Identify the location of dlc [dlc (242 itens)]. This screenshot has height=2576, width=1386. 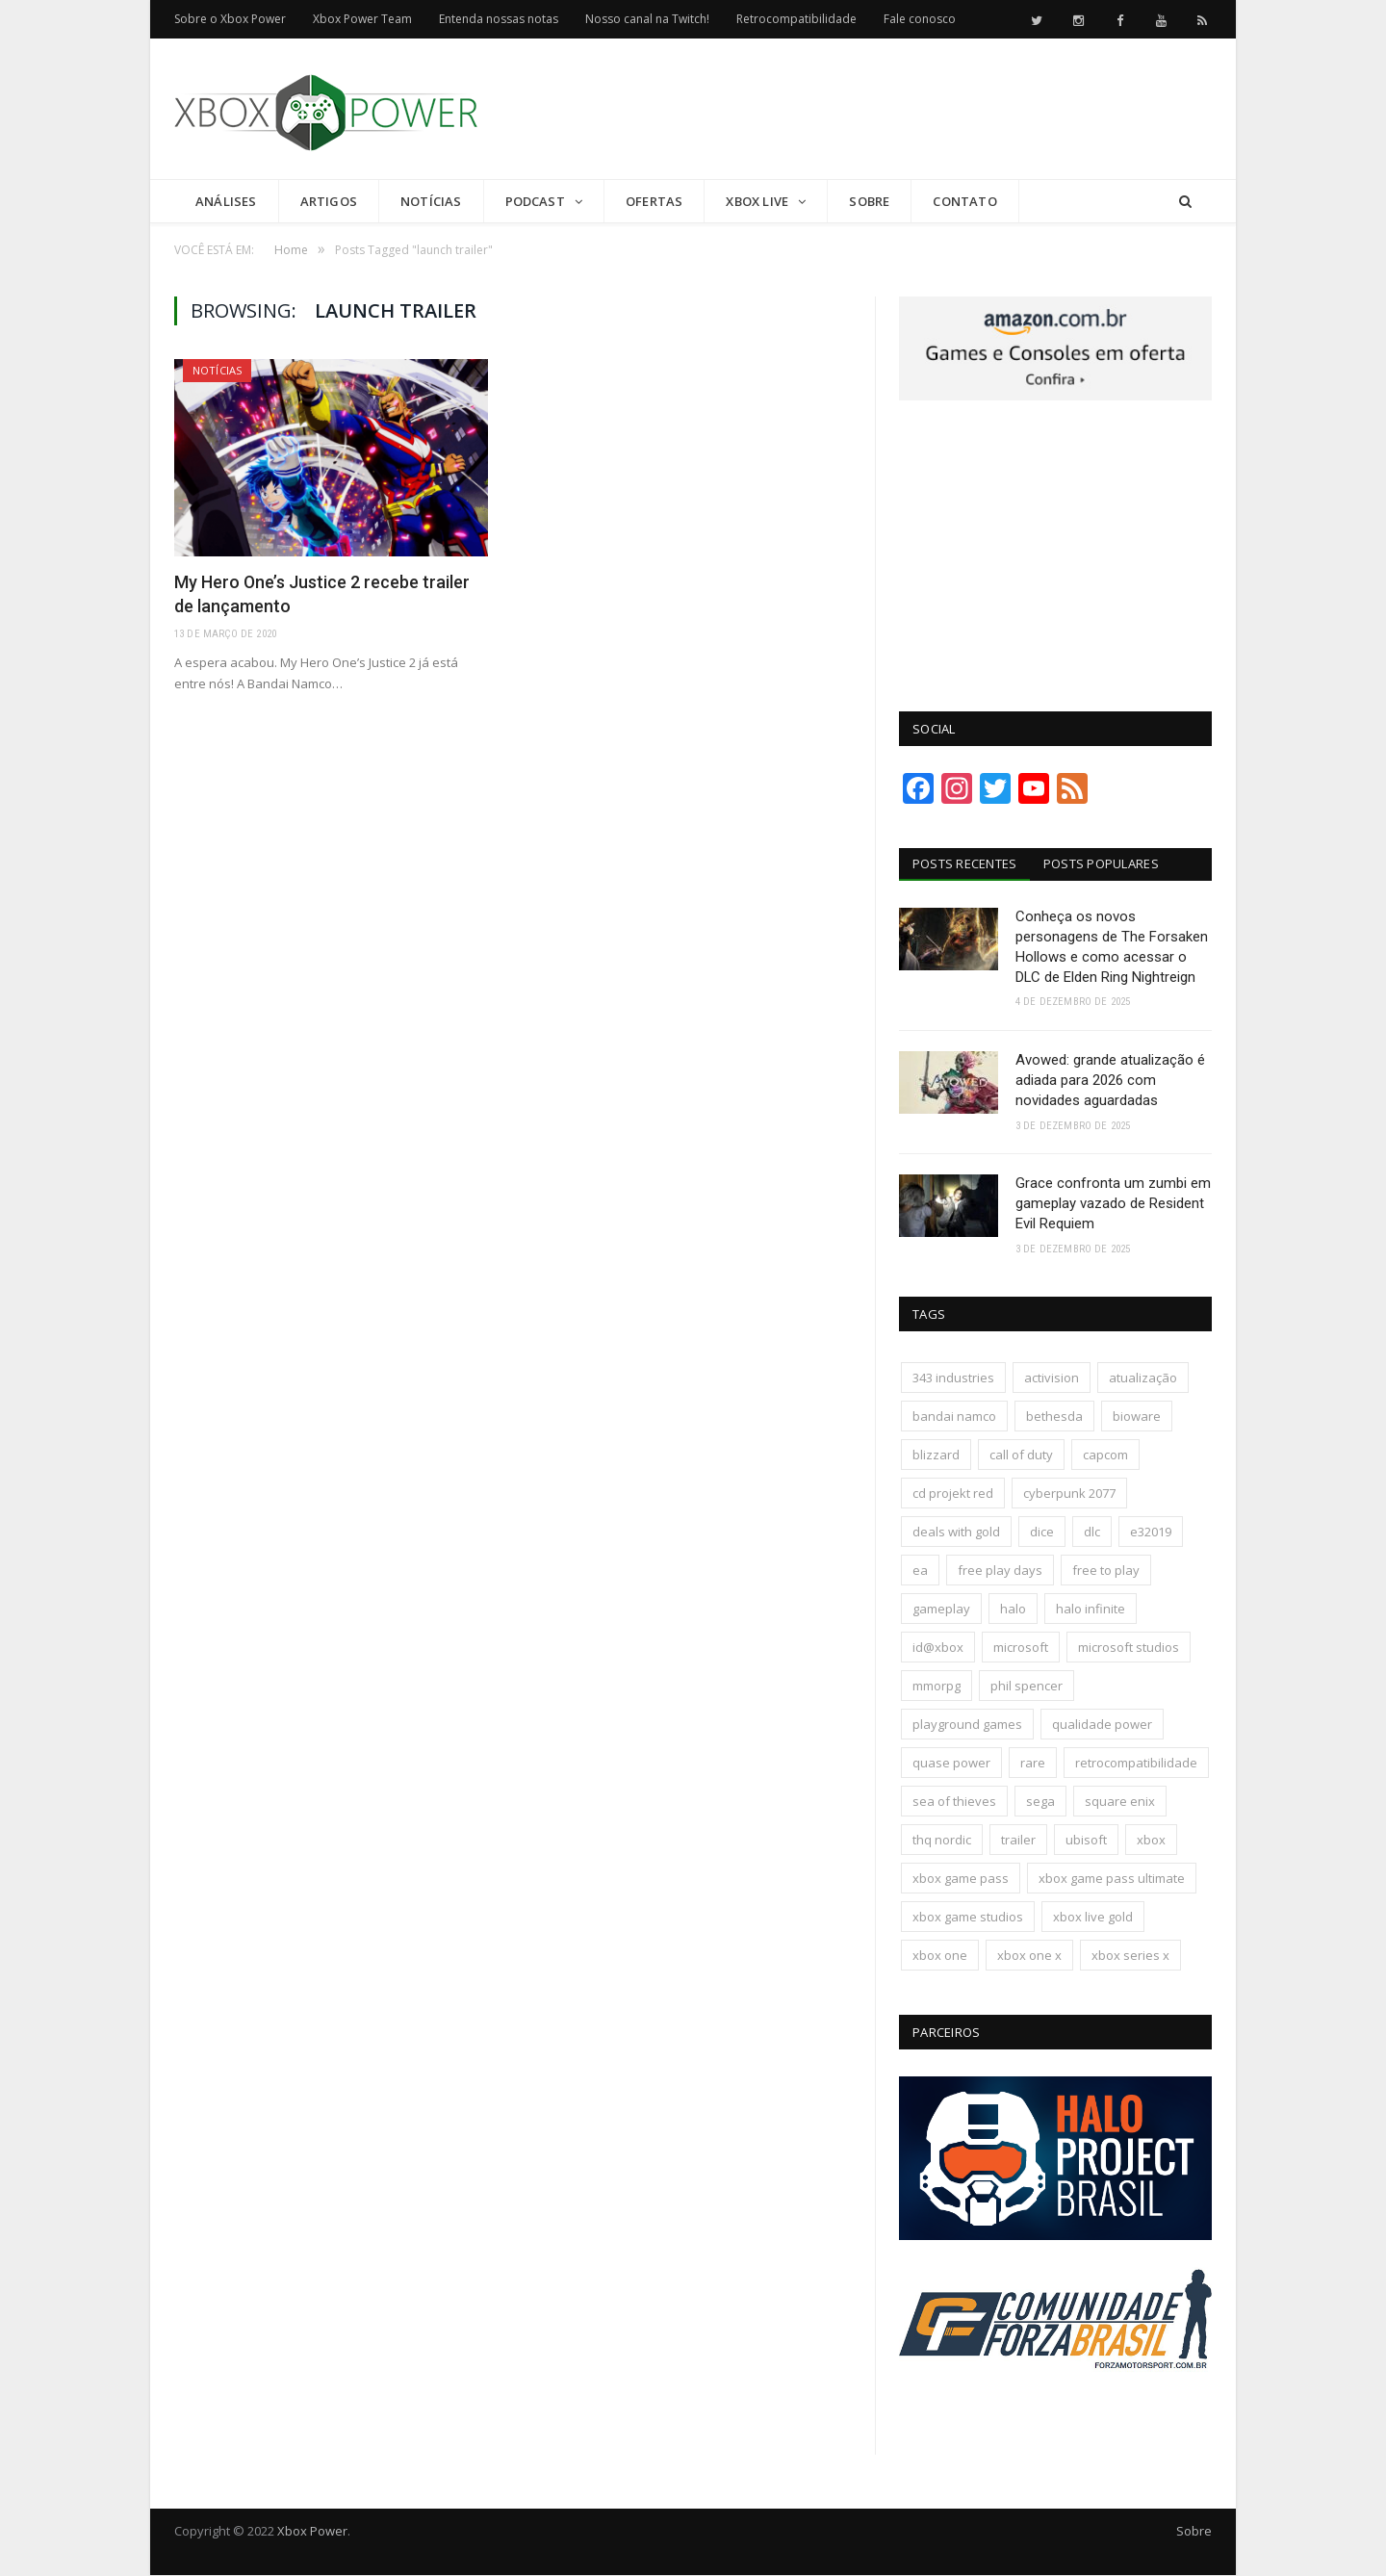
(1092, 1532).